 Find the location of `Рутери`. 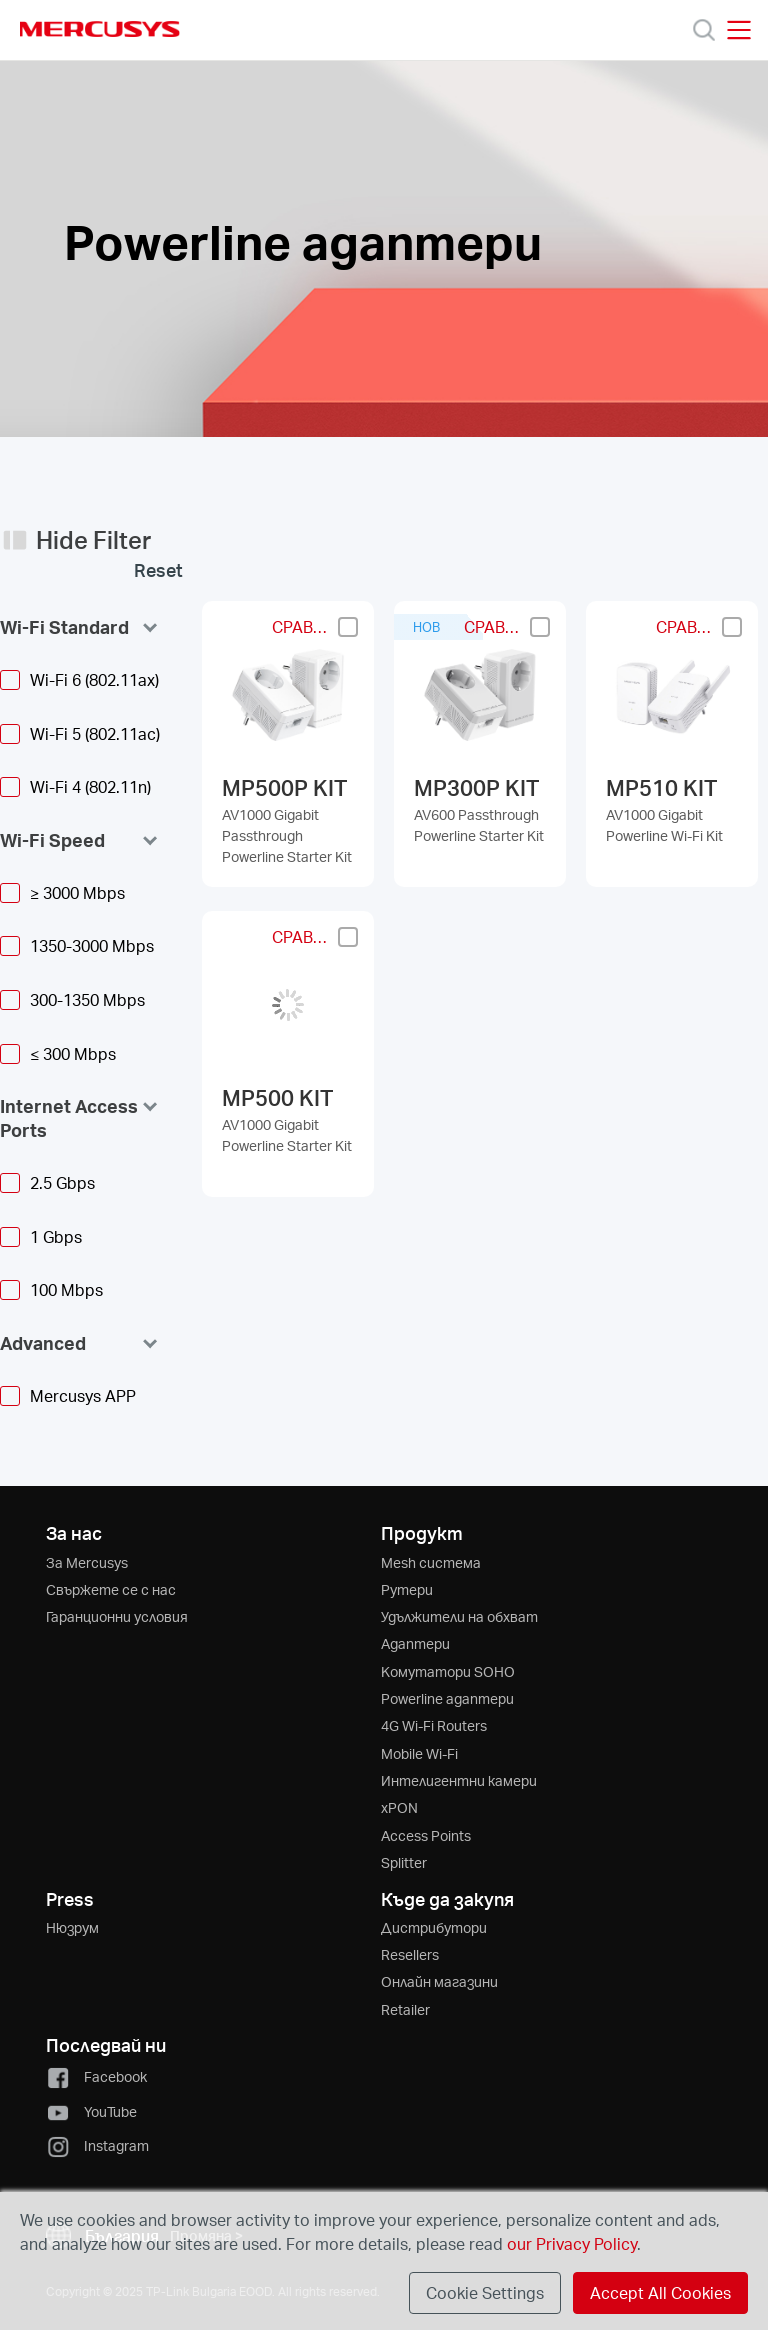

Рутери is located at coordinates (407, 1589).